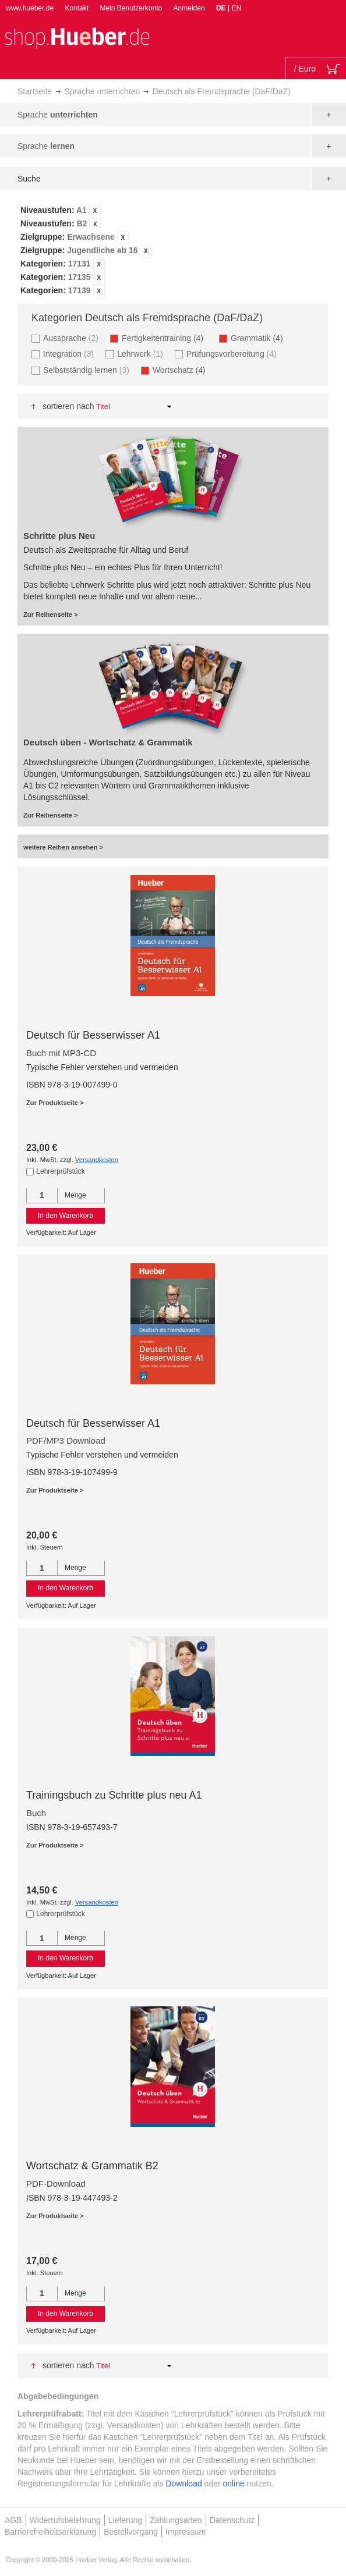  What do you see at coordinates (166, 338) in the screenshot?
I see `Fertigkeitentraining` at bounding box center [166, 338].